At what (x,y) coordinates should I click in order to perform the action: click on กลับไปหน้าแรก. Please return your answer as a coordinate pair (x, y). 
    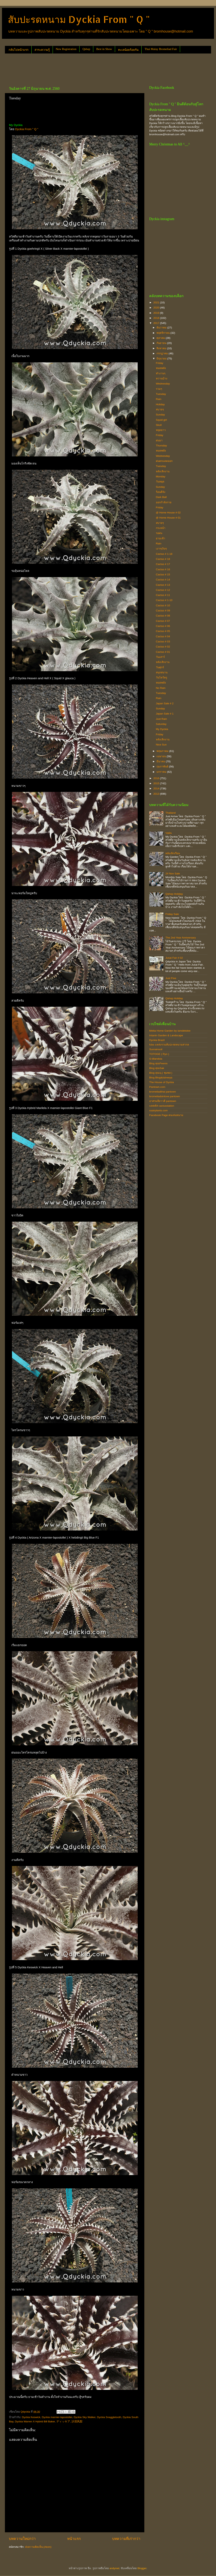
    Looking at the image, I should click on (18, 49).